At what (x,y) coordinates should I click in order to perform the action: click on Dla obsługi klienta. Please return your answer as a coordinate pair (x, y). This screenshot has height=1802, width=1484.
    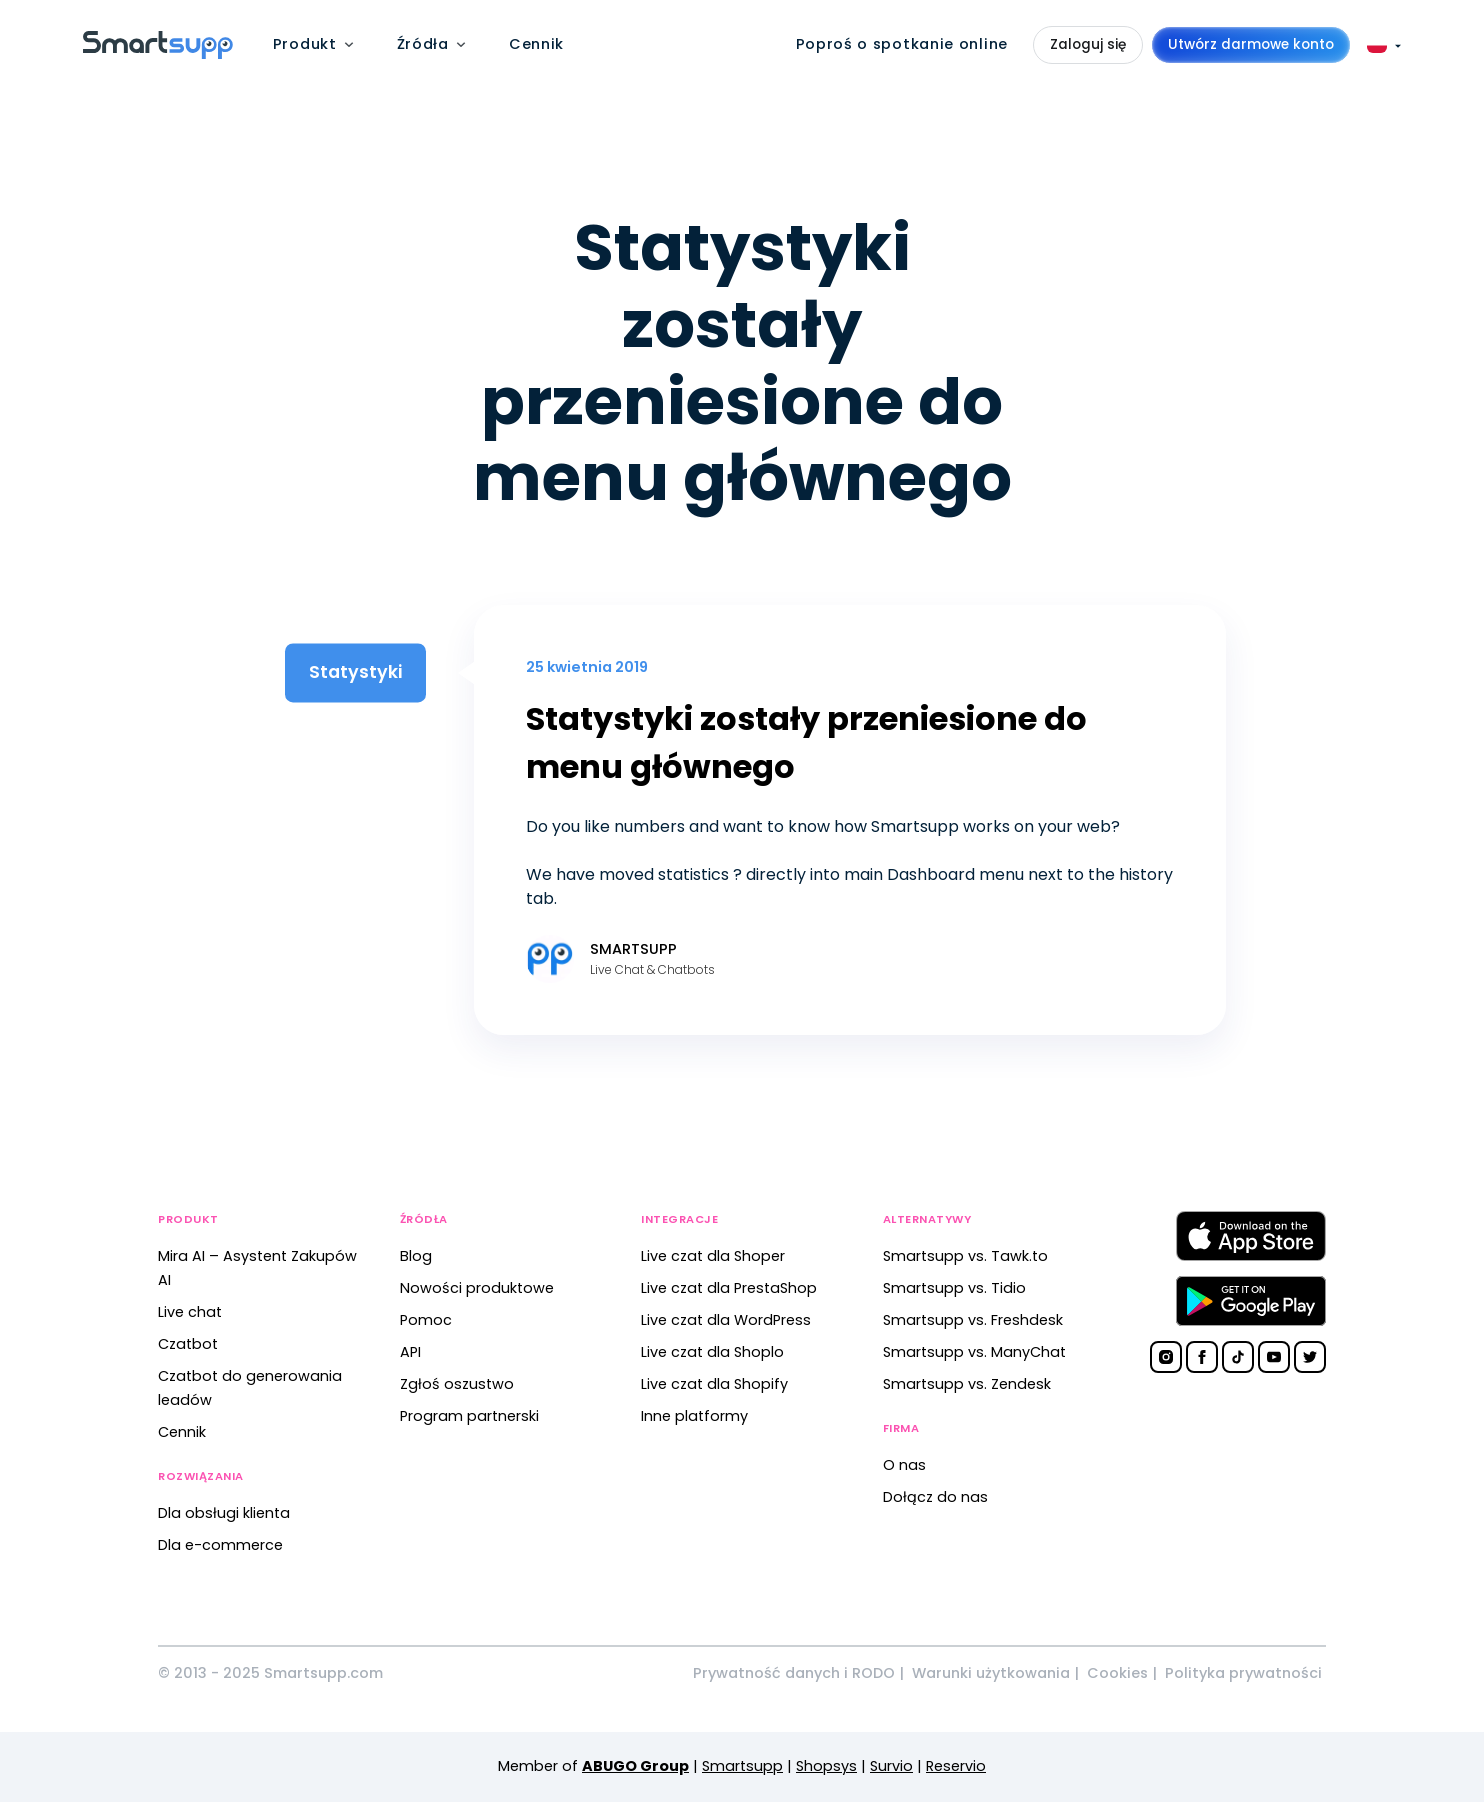
    Looking at the image, I should click on (224, 1513).